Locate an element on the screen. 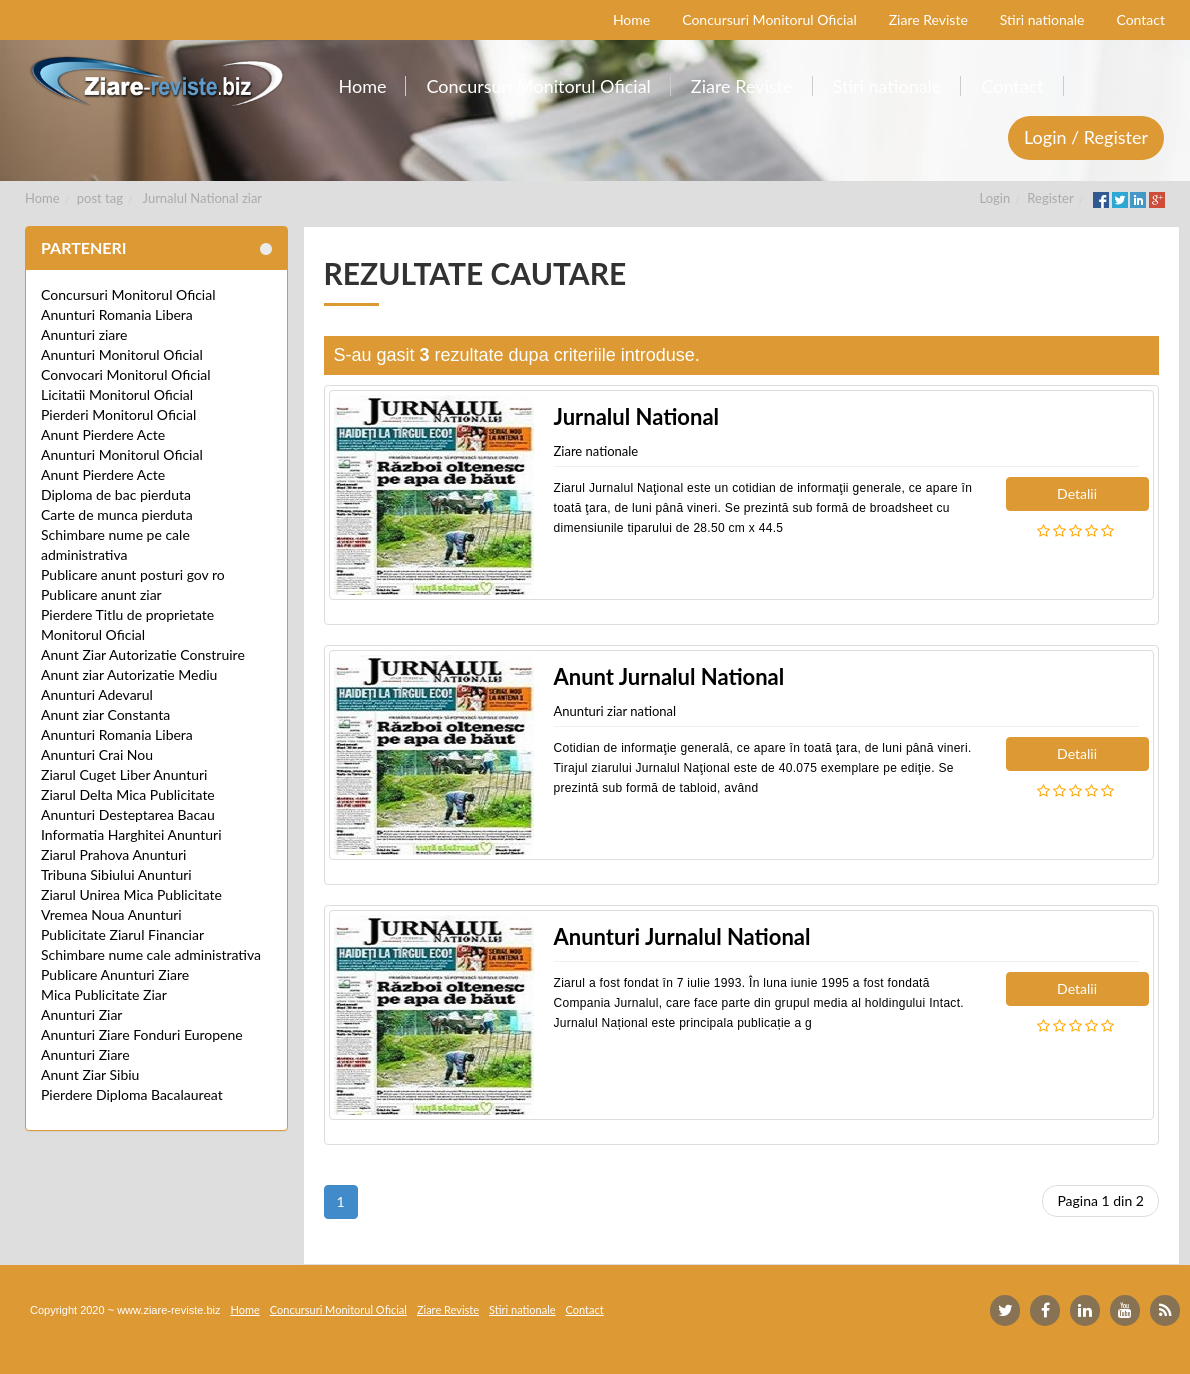  Anunturi Romania Libera is located at coordinates (117, 314).